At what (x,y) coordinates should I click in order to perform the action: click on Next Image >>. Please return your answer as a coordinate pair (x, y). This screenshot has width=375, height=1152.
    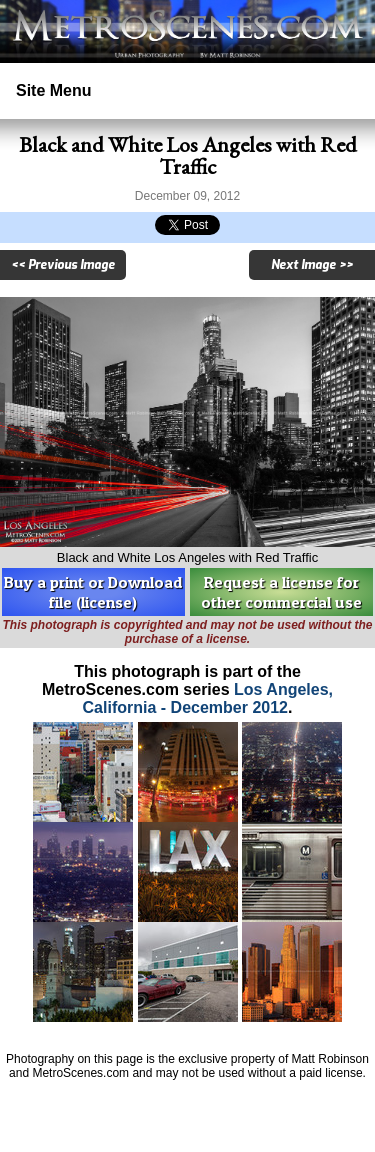
    Looking at the image, I should click on (312, 265).